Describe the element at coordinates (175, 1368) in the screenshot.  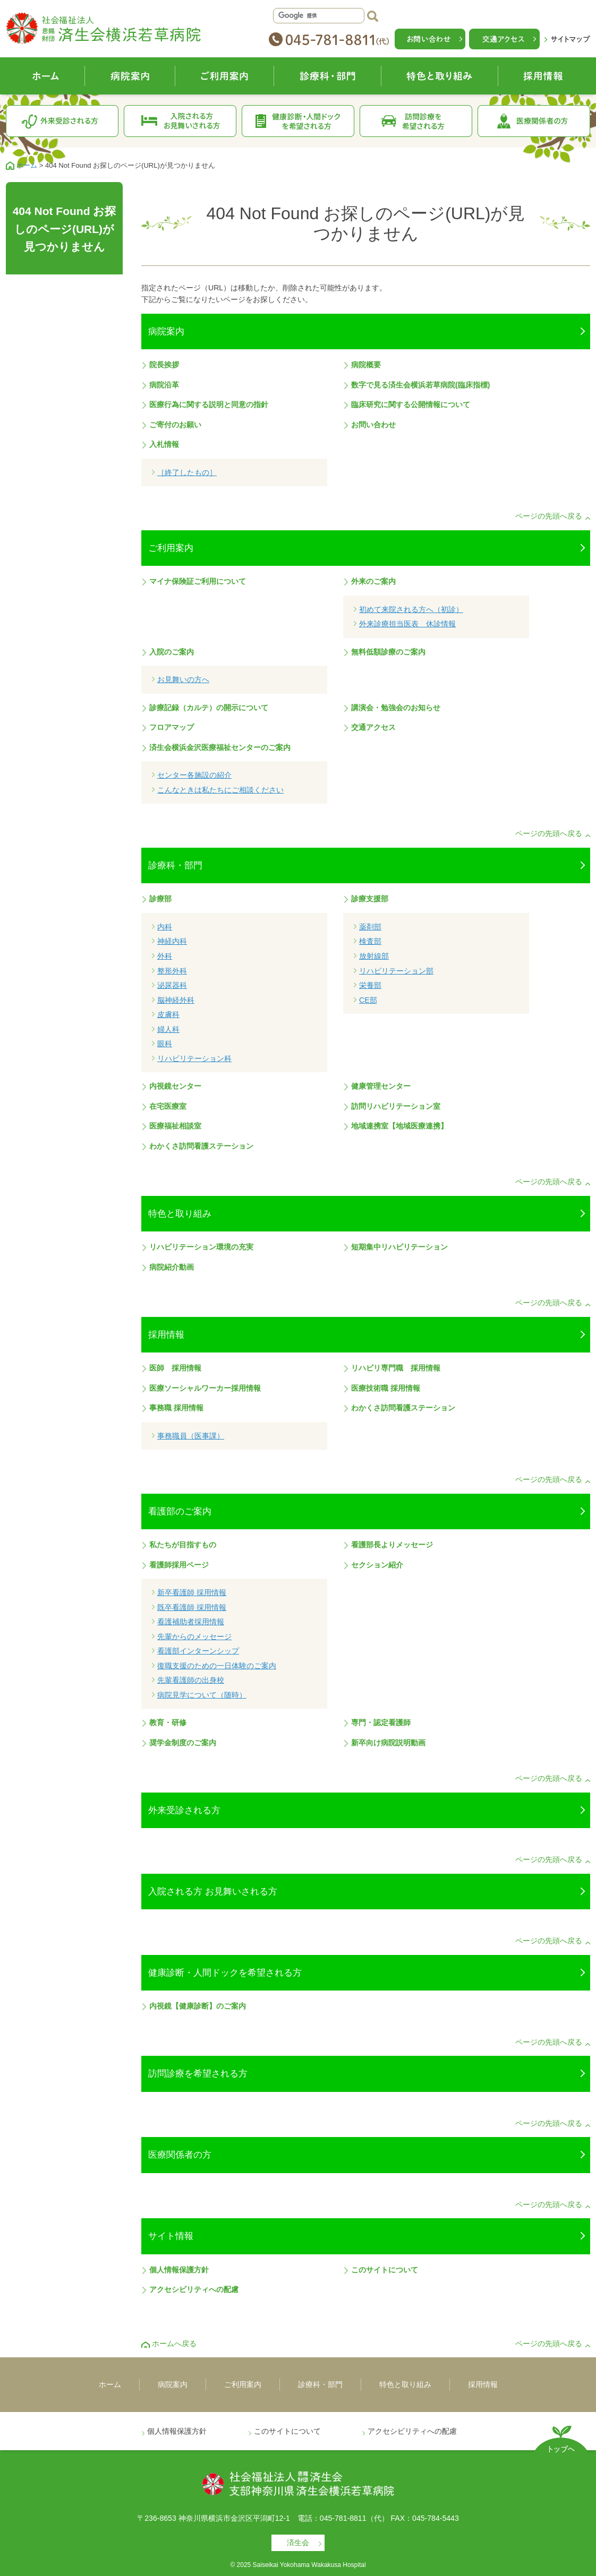
I see `医師 採用情報` at that location.